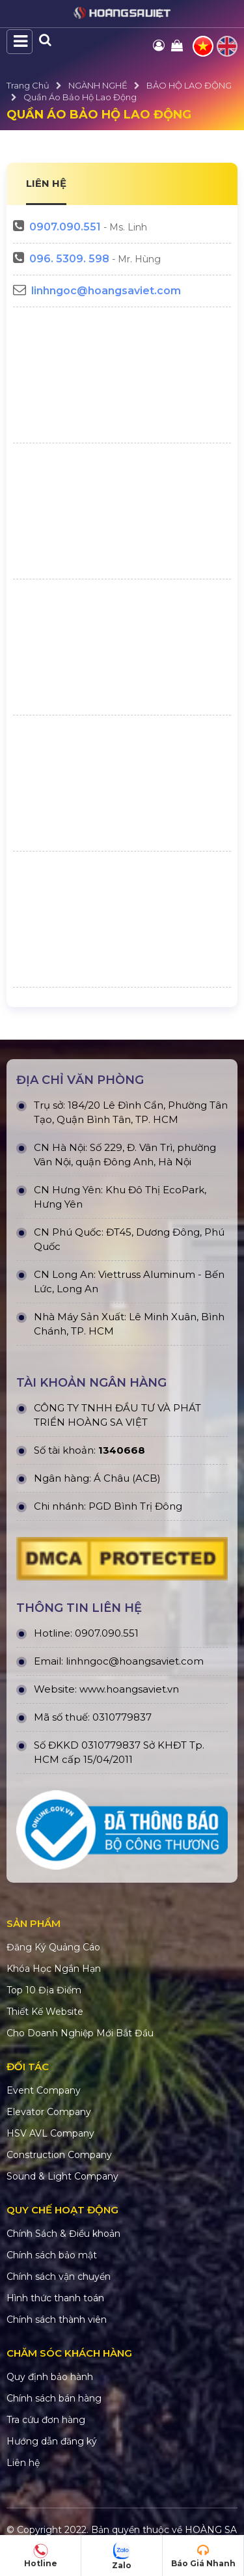  Describe the element at coordinates (98, 85) in the screenshot. I see `NGÀNH NGHỀ` at that location.